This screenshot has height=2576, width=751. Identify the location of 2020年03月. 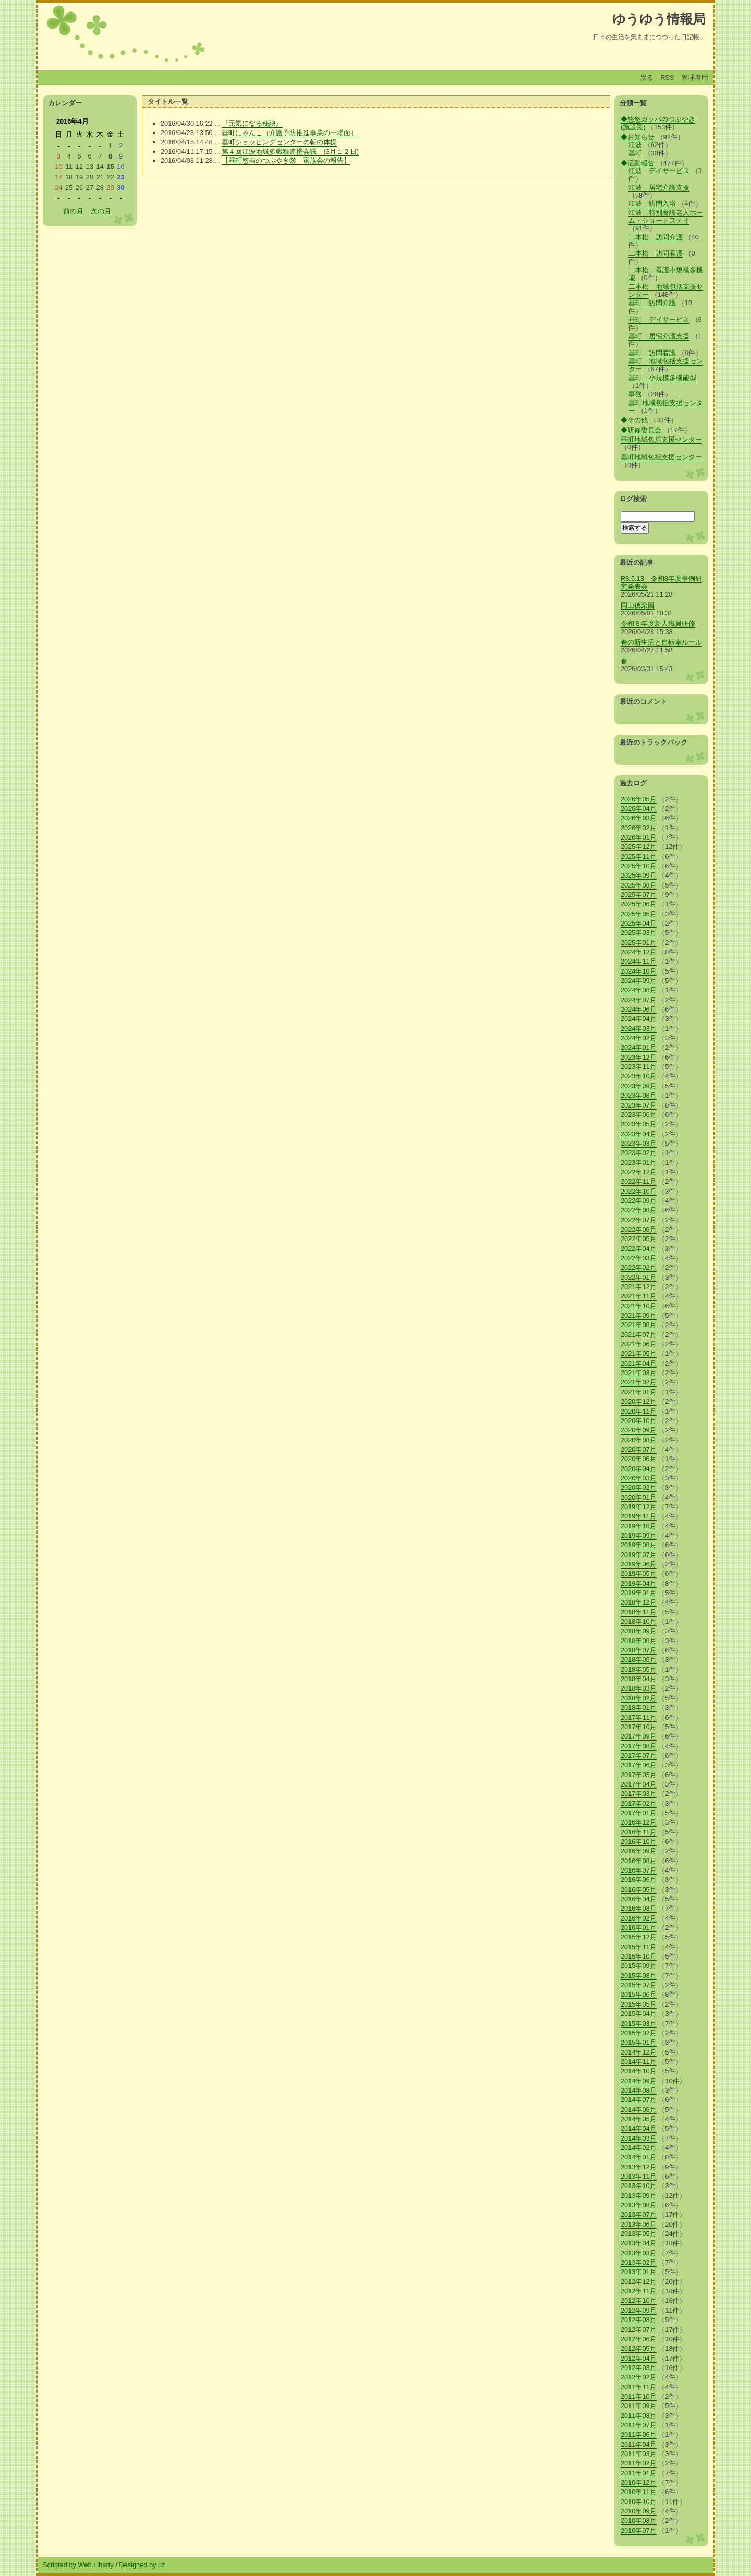
(639, 1478).